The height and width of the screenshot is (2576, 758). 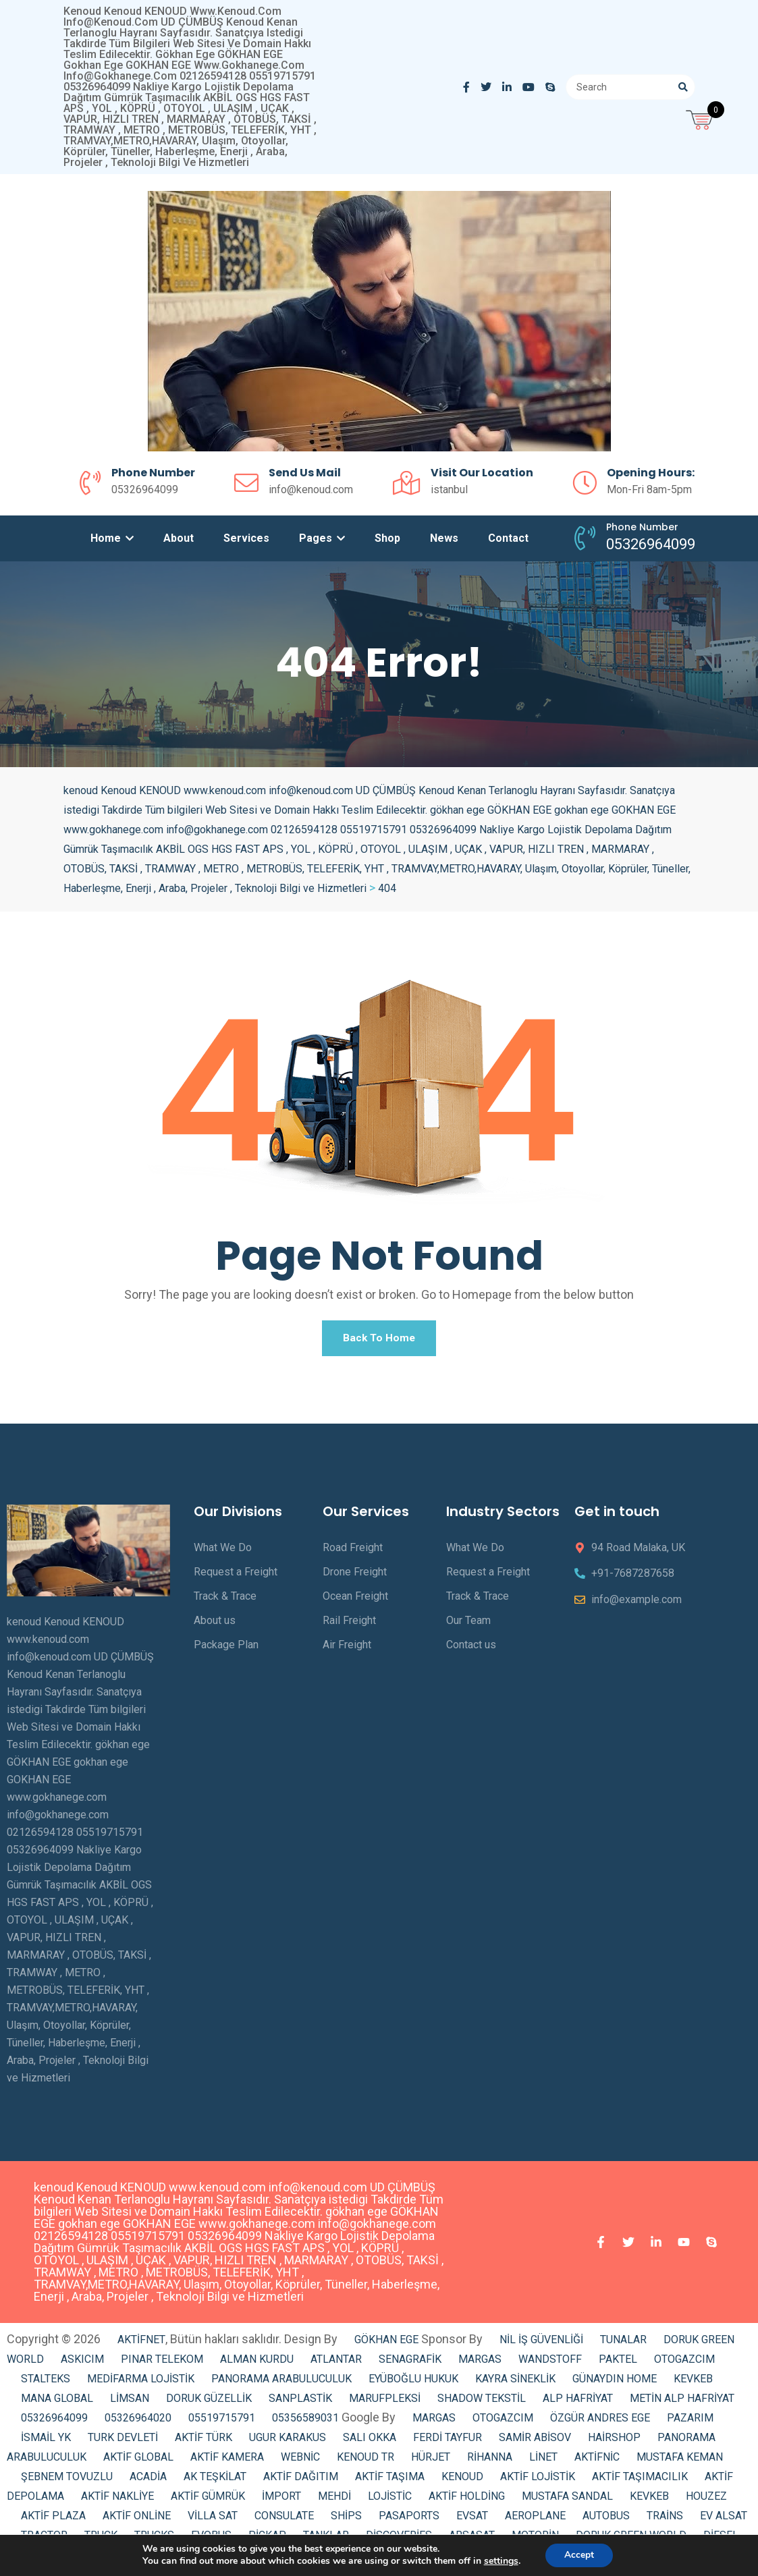 I want to click on LİMSAN, so click(x=129, y=2403).